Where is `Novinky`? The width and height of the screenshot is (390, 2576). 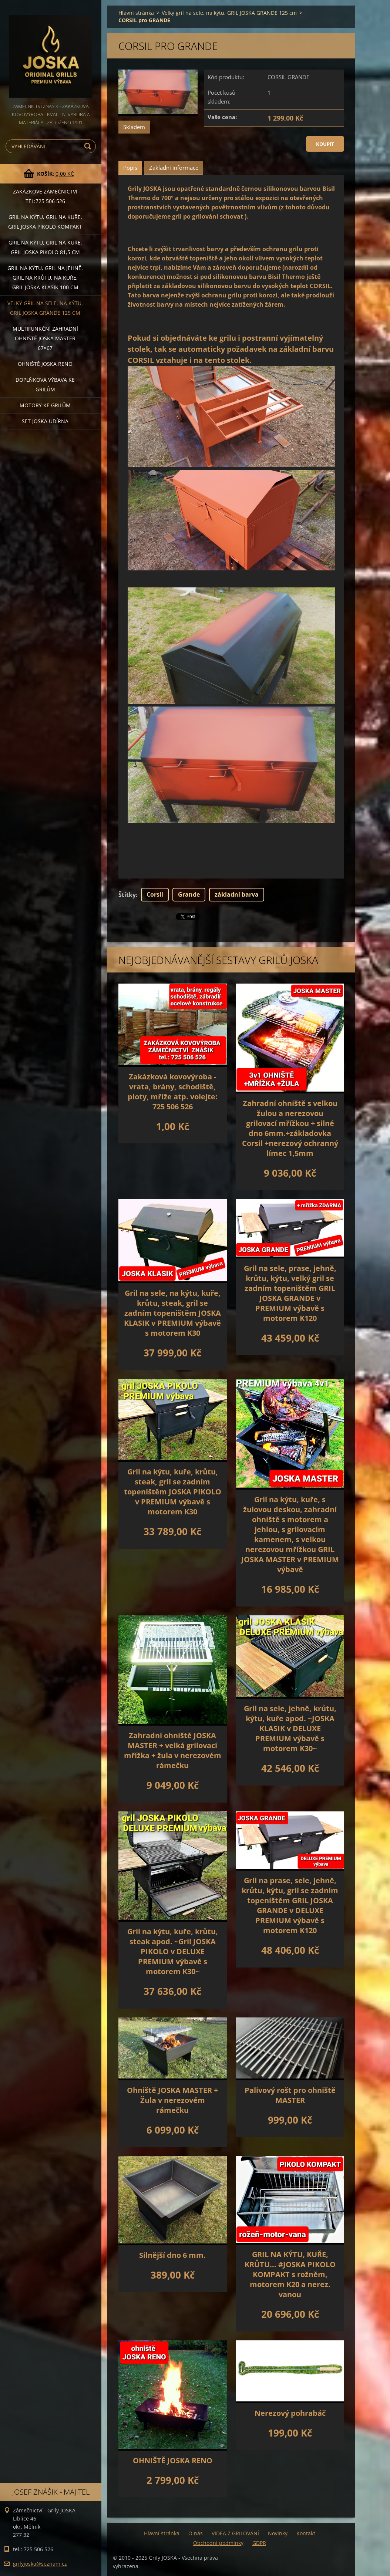 Novinky is located at coordinates (278, 2533).